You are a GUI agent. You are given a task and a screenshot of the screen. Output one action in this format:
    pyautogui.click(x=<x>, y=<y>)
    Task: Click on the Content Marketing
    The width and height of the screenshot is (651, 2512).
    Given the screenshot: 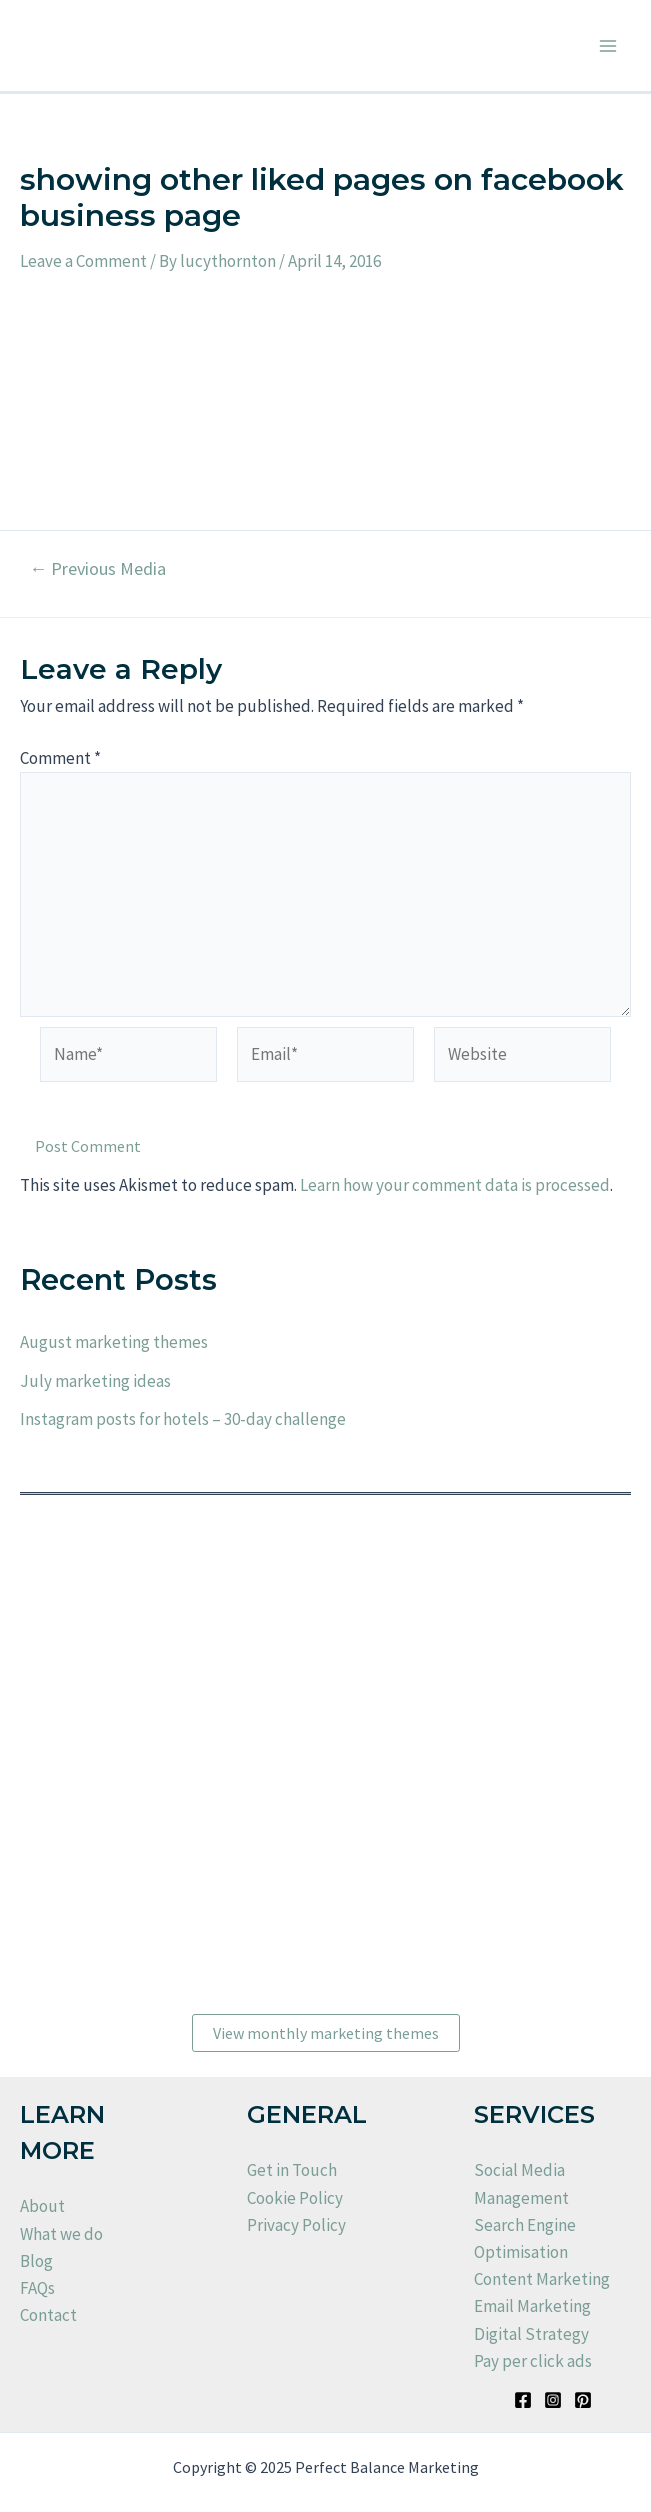 What is the action you would take?
    pyautogui.click(x=542, y=2279)
    